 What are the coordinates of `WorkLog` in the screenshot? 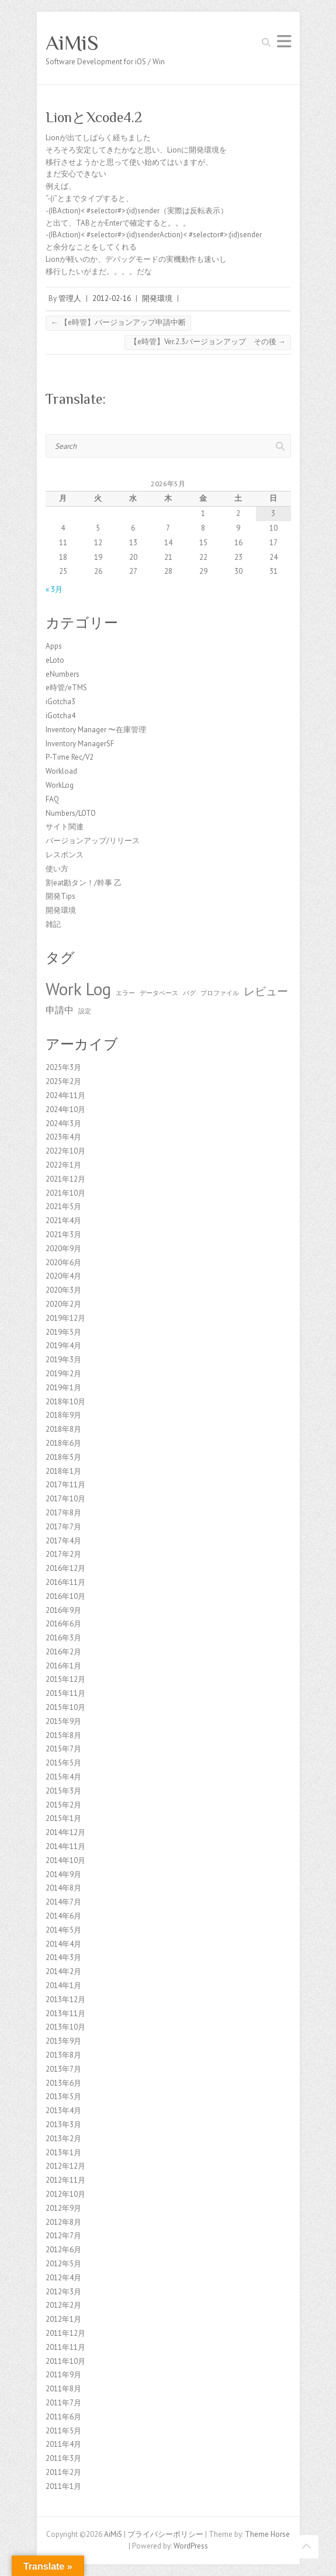 It's located at (60, 785).